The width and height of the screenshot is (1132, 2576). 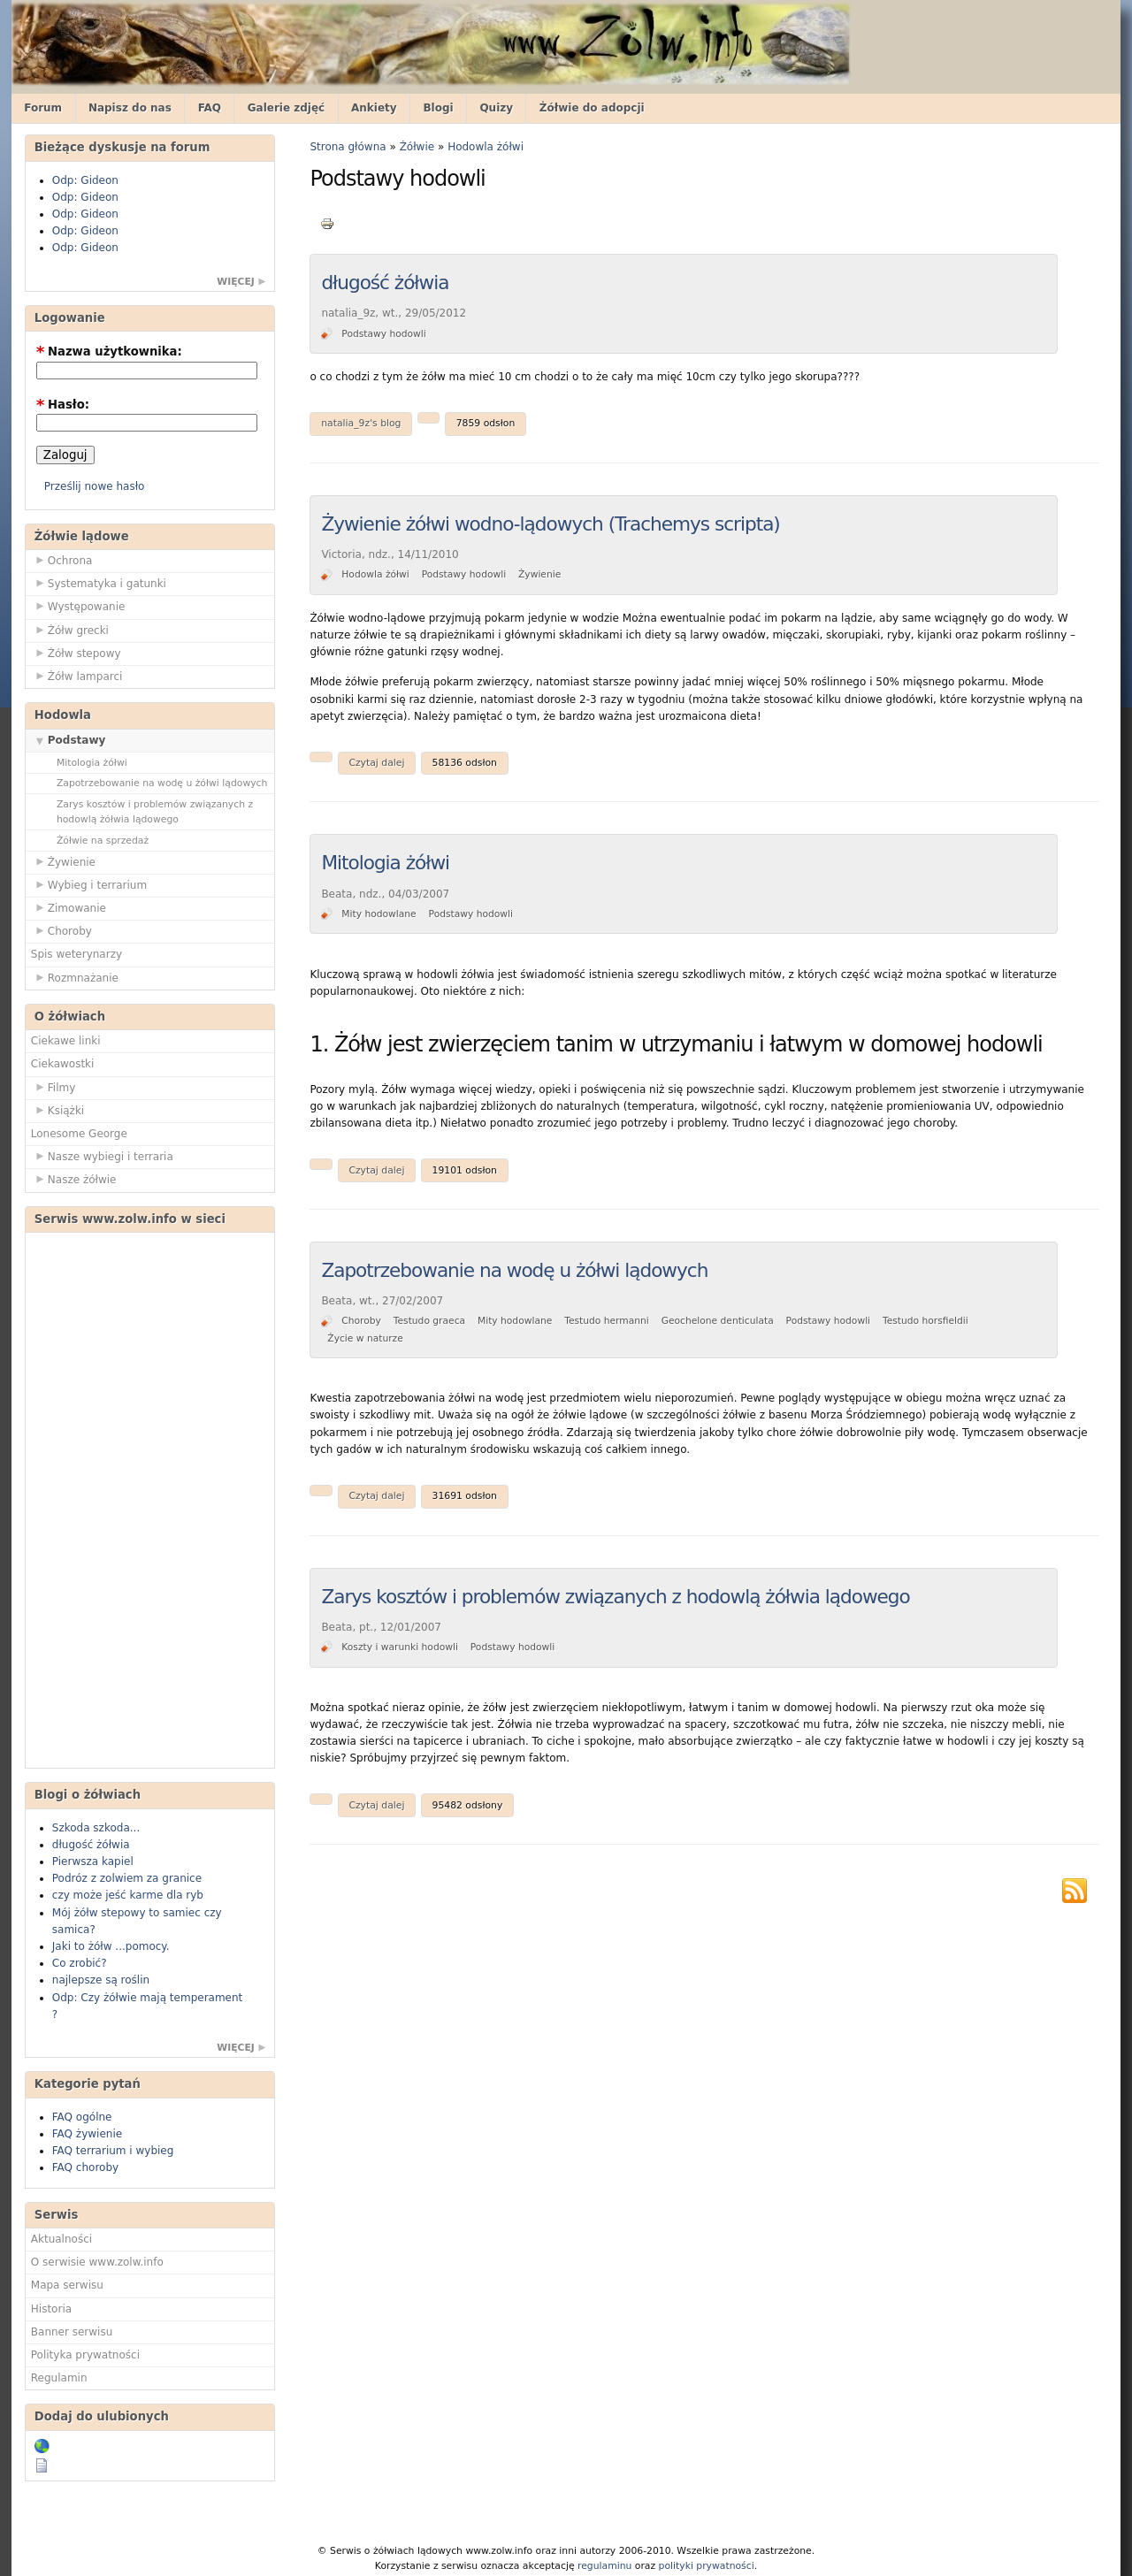 What do you see at coordinates (76, 653) in the screenshot?
I see `Żółw stepowy` at bounding box center [76, 653].